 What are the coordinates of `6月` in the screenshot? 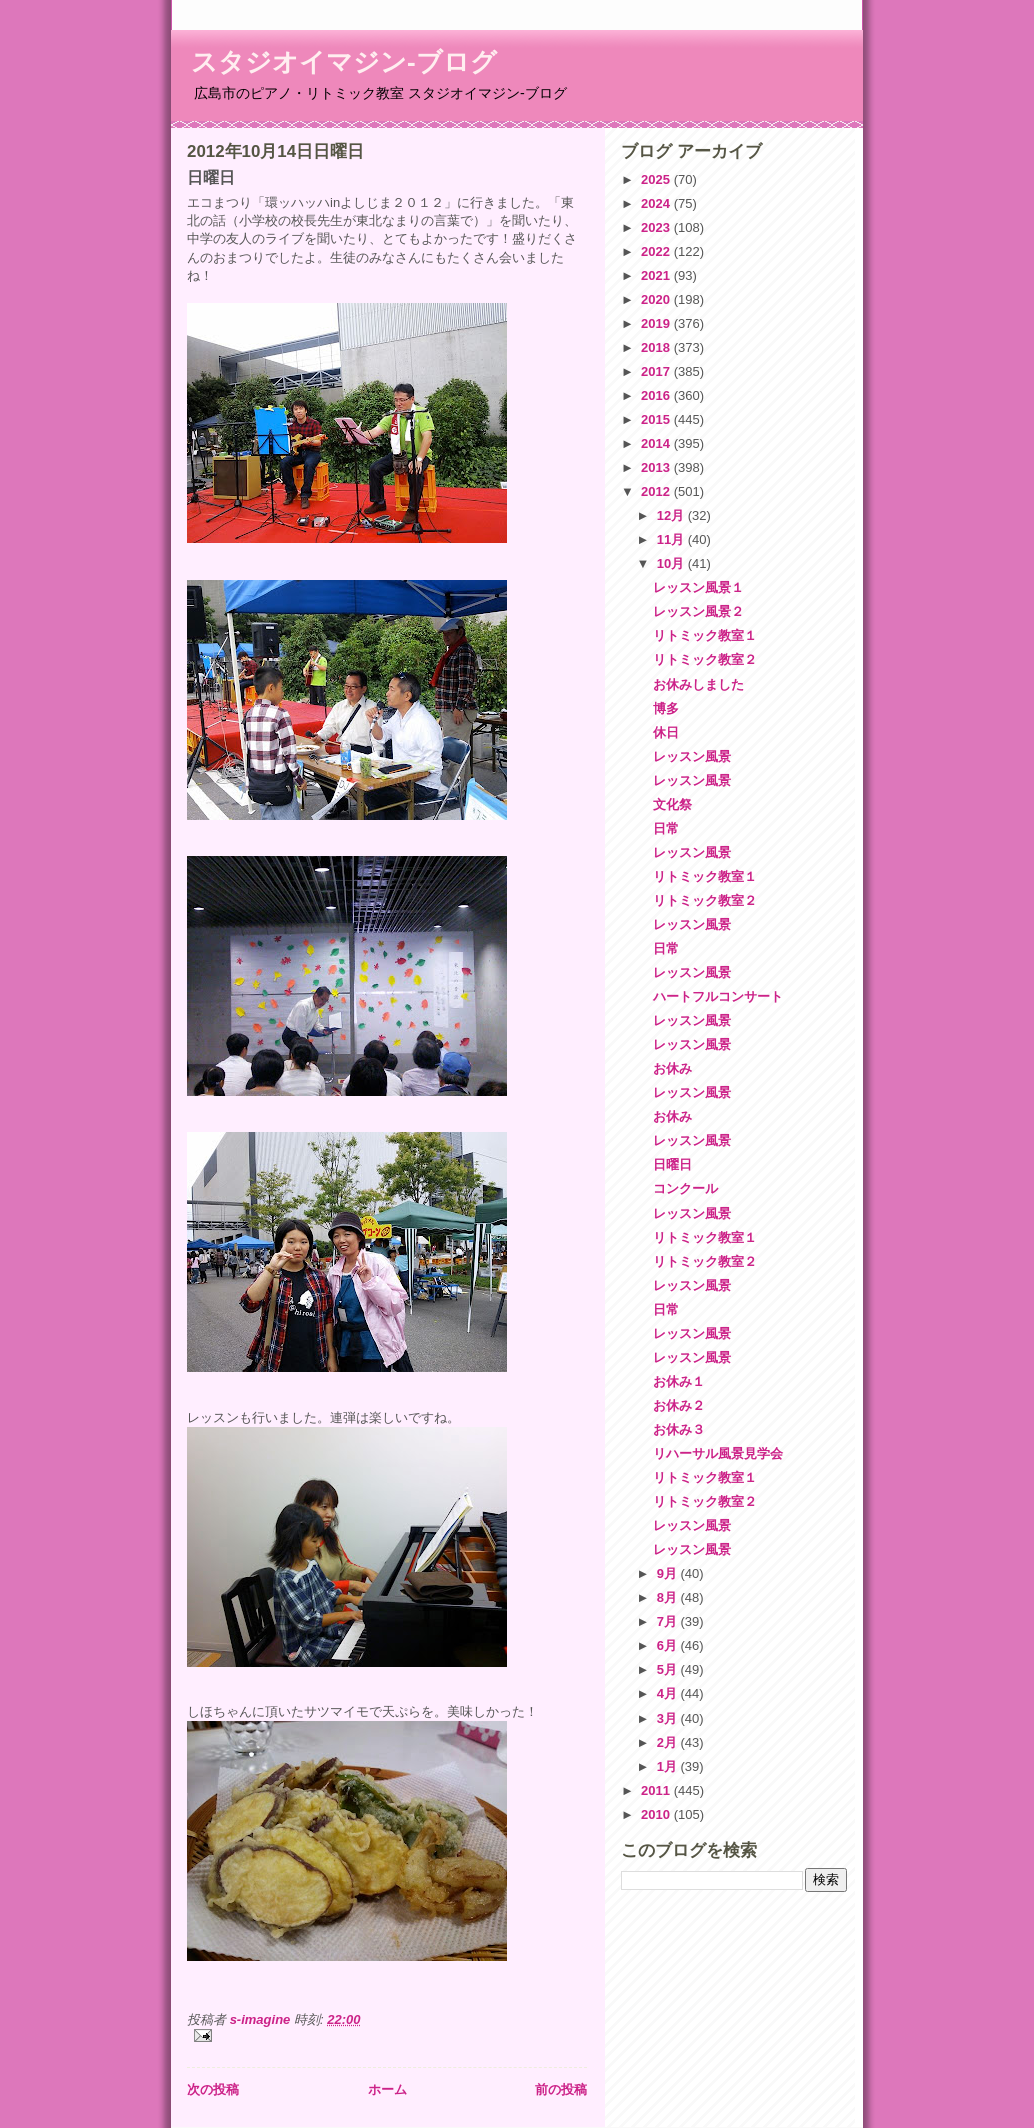 It's located at (669, 1645).